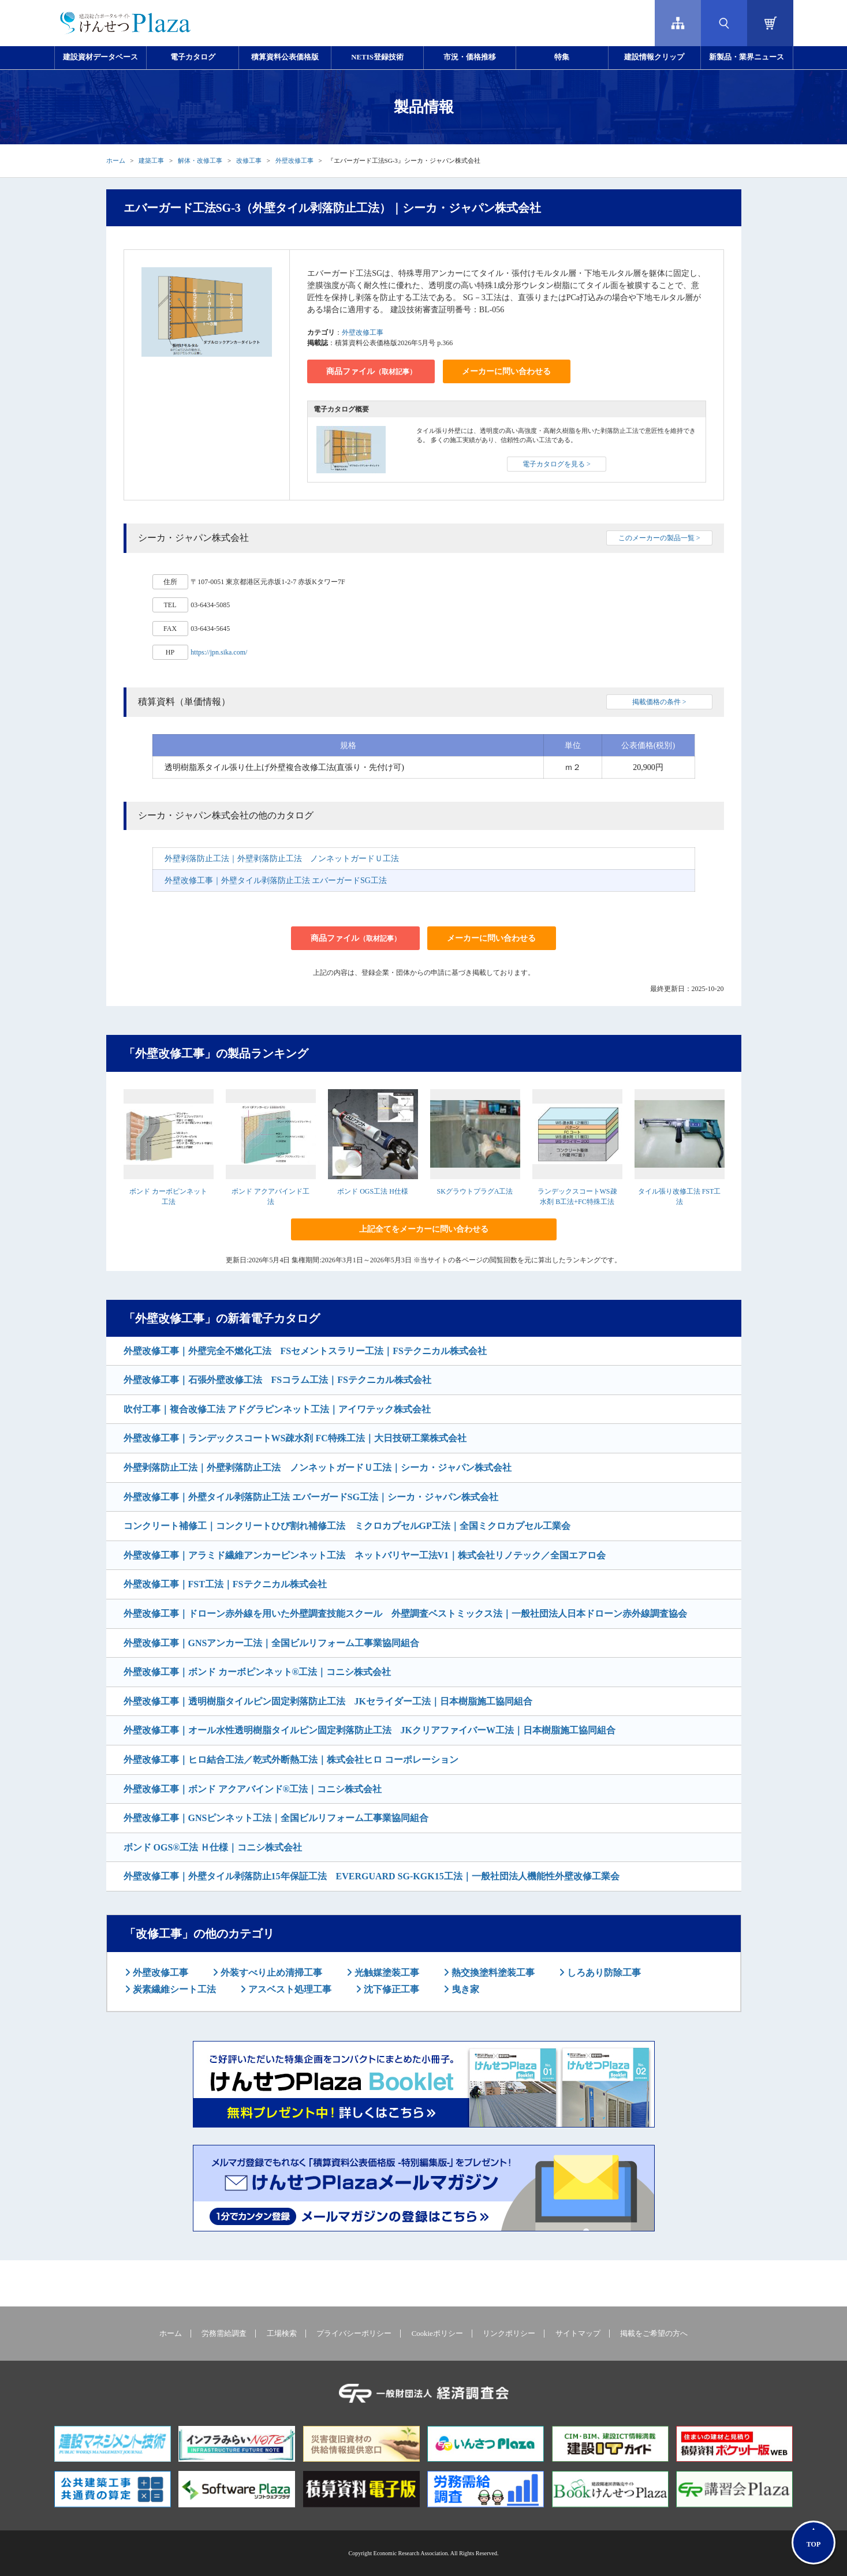  Describe the element at coordinates (272, 1643) in the screenshot. I see `外壁改修工事｜GNSアンカー工法｜全国ビルリフォーム工事業協同組合` at that location.